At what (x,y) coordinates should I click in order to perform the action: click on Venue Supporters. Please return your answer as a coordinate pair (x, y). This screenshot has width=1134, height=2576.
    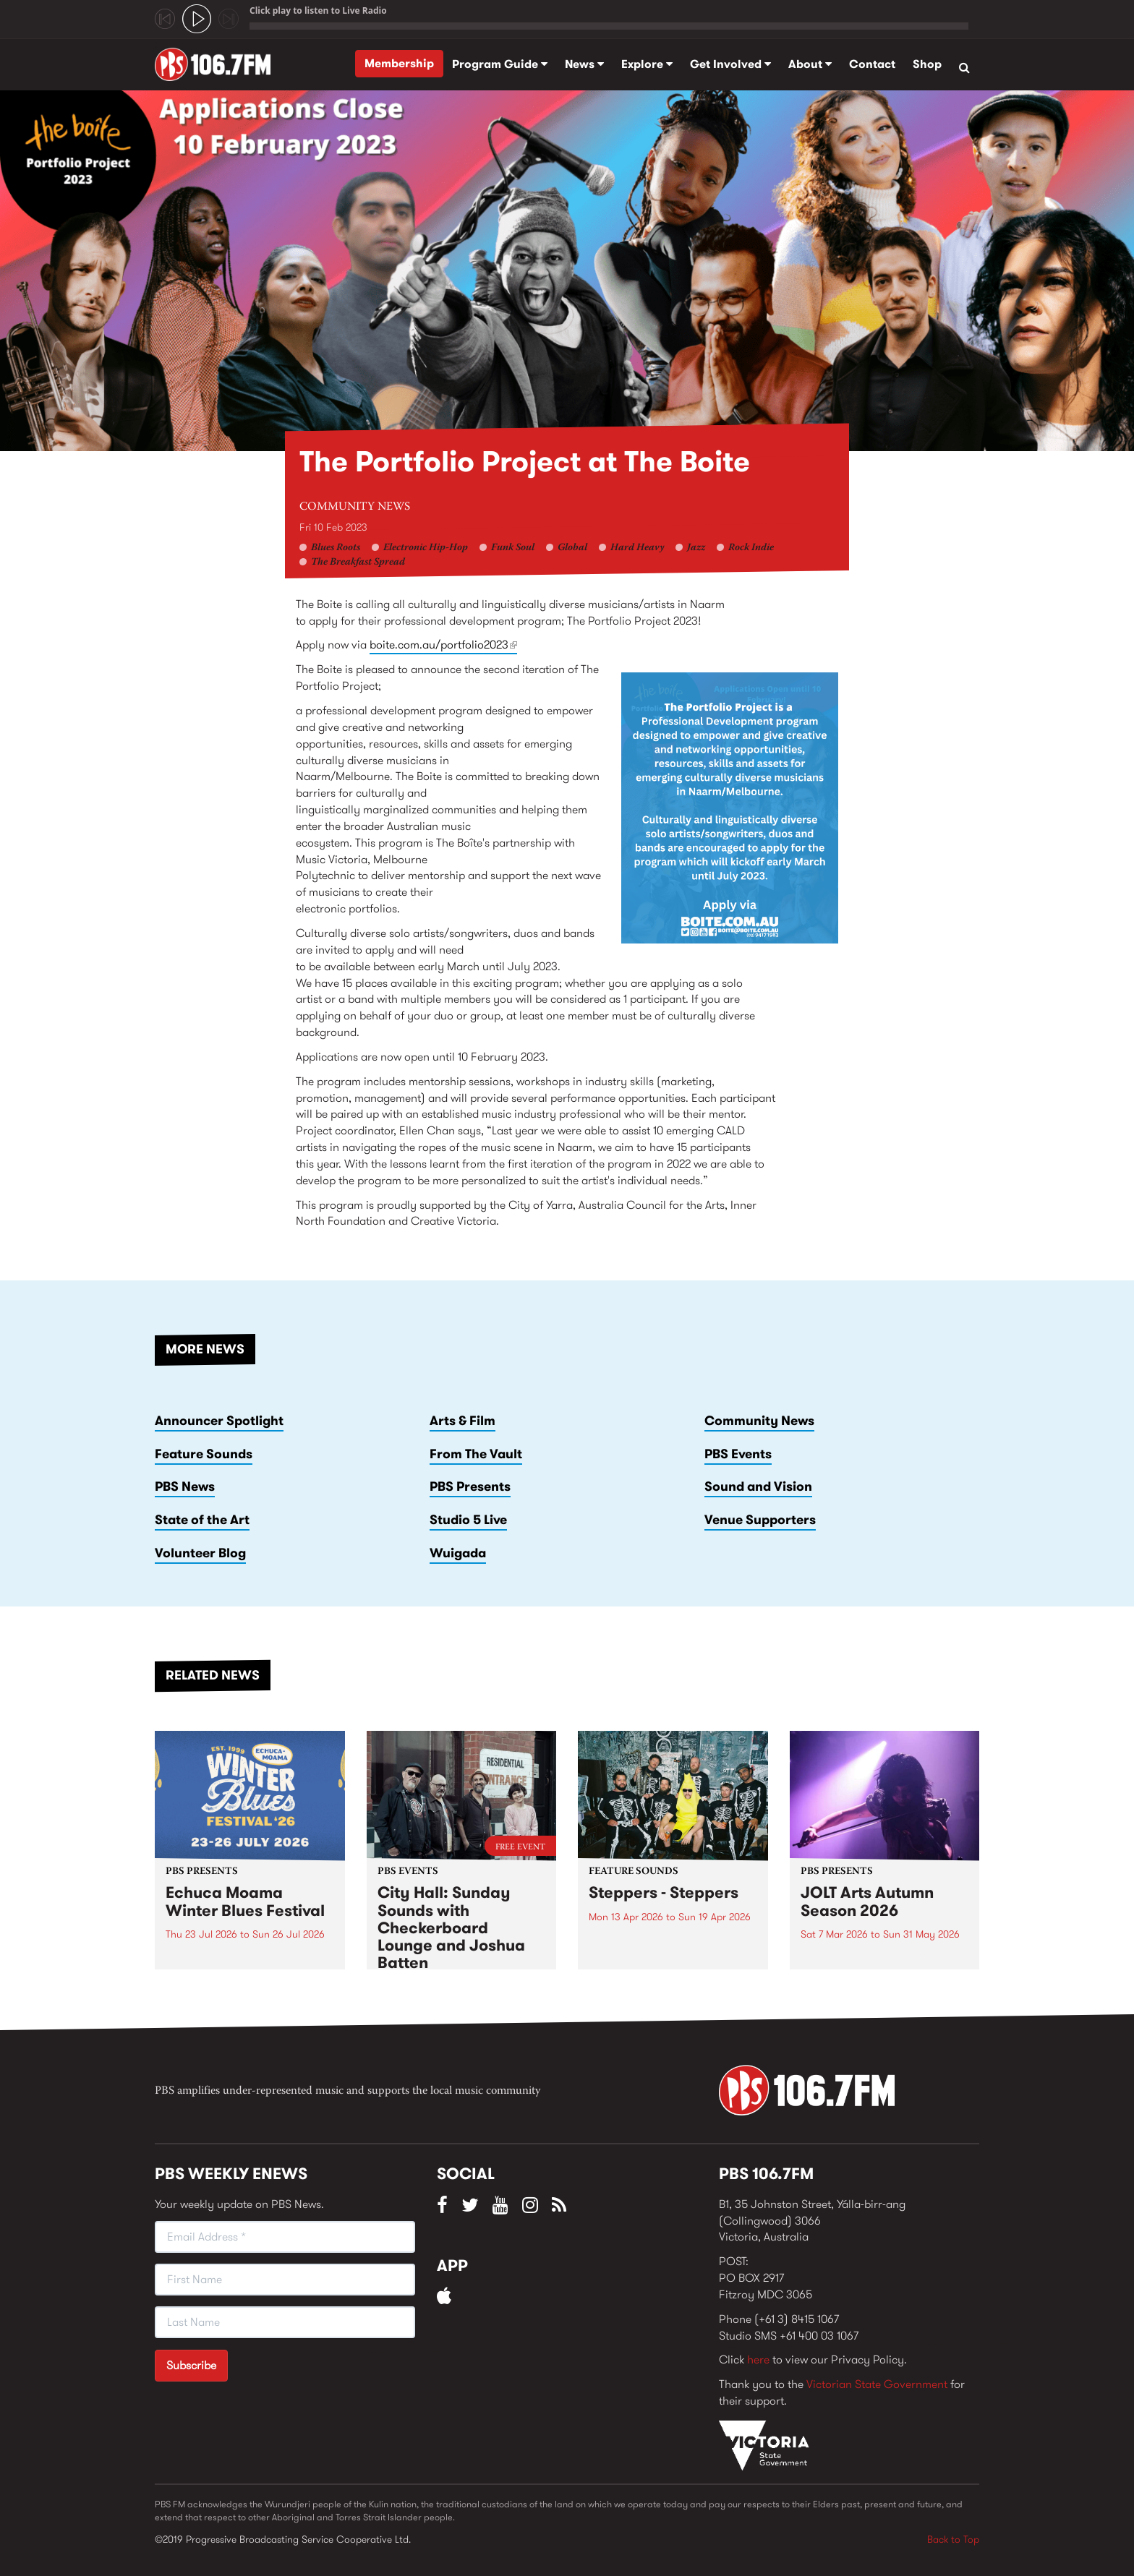
    Looking at the image, I should click on (760, 1519).